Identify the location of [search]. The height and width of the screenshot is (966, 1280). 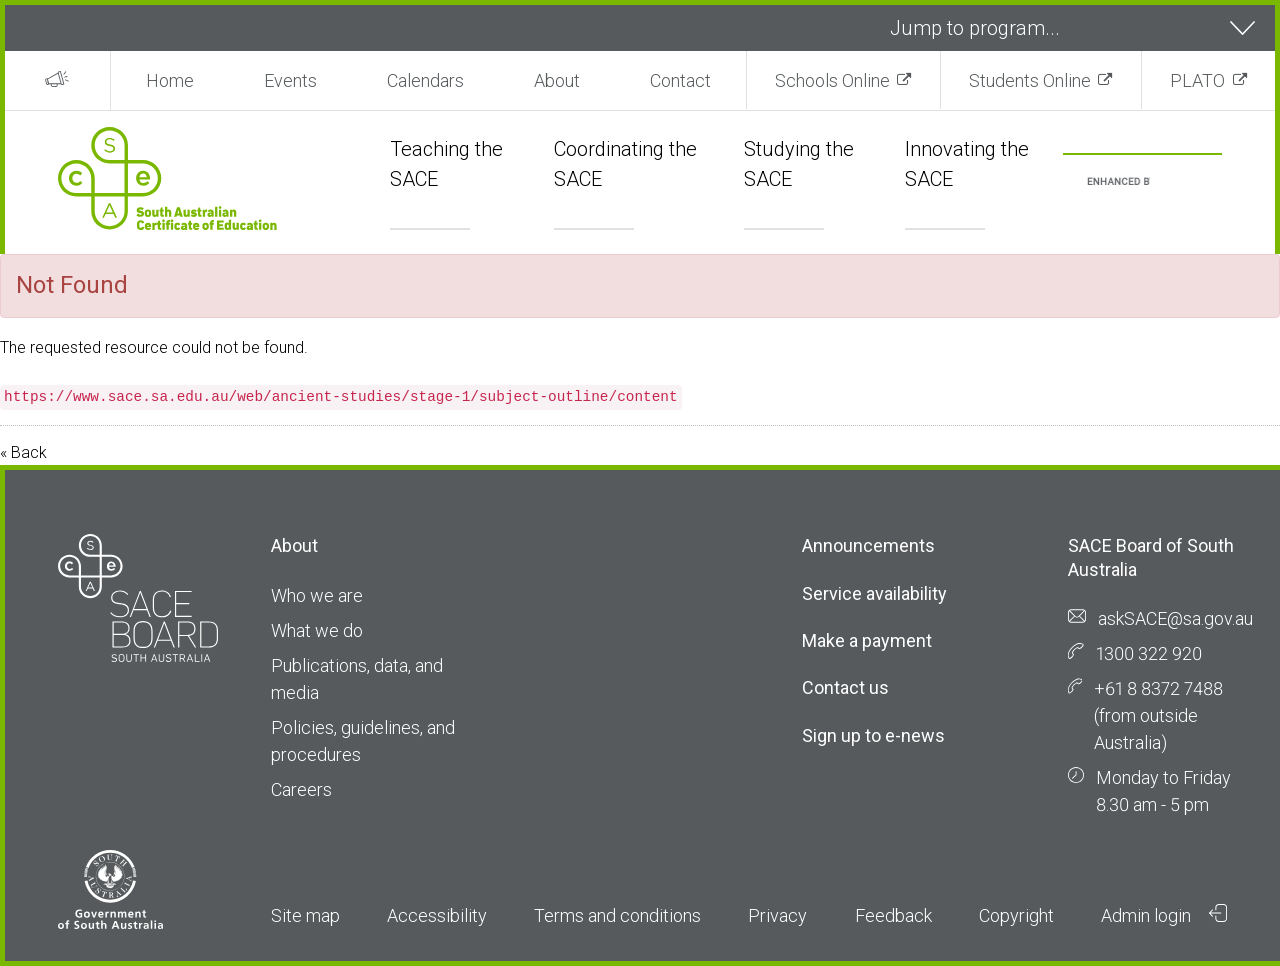
(1118, 182).